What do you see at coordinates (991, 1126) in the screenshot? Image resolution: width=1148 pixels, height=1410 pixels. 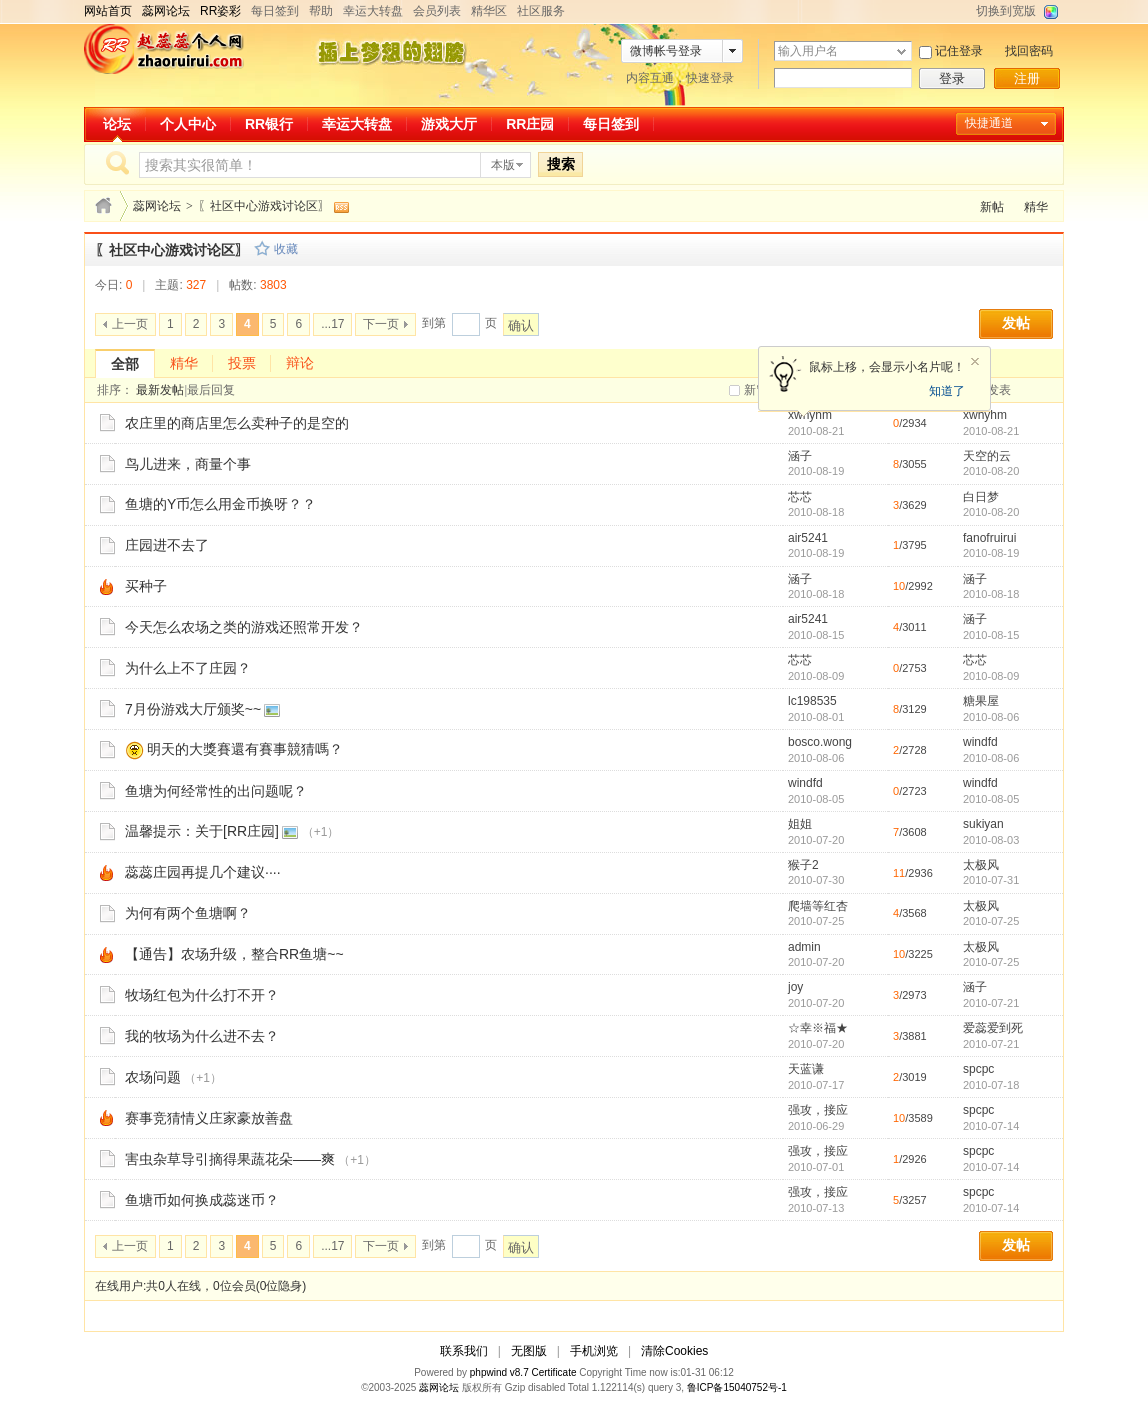 I see `2010-07-14` at bounding box center [991, 1126].